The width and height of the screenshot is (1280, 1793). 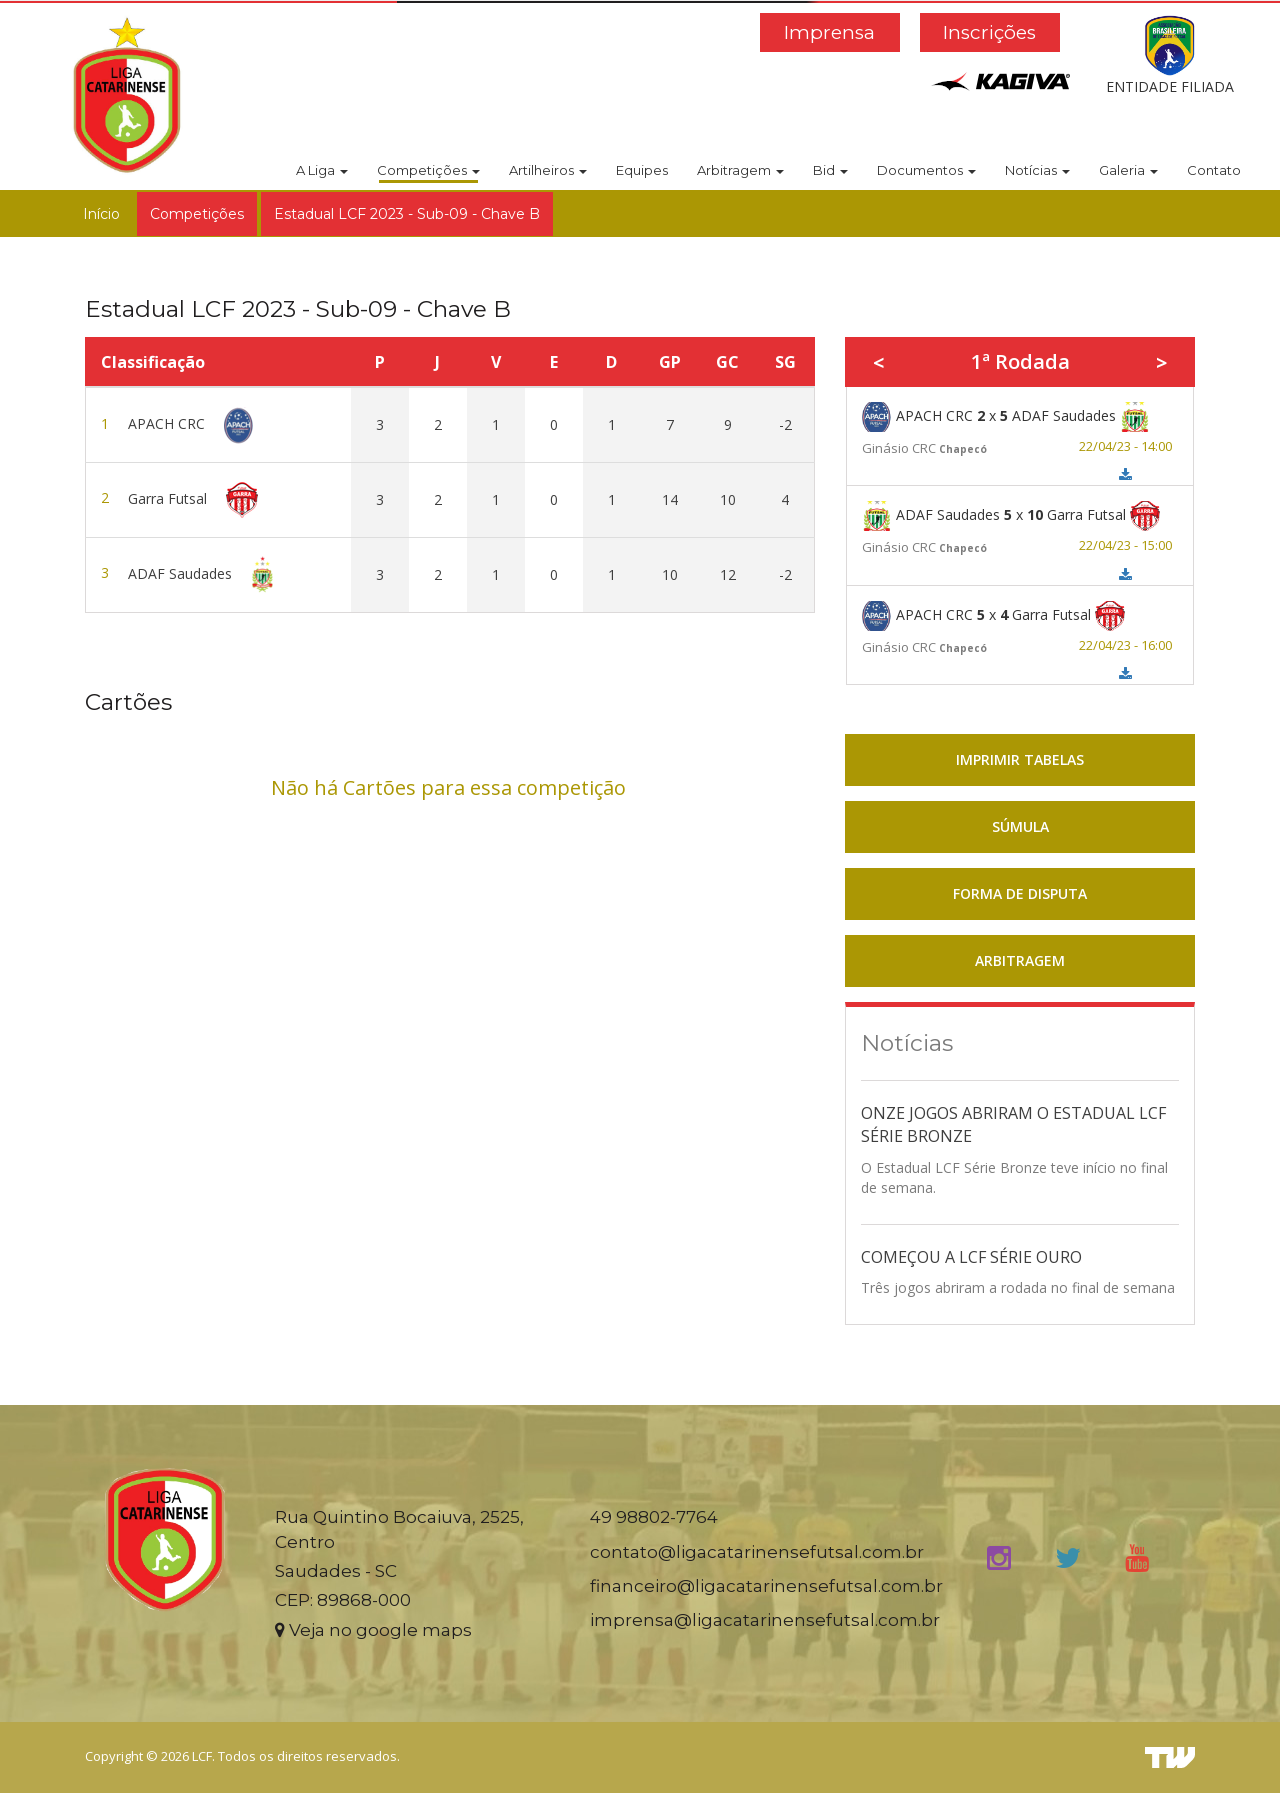 I want to click on Inscrições, so click(x=989, y=32).